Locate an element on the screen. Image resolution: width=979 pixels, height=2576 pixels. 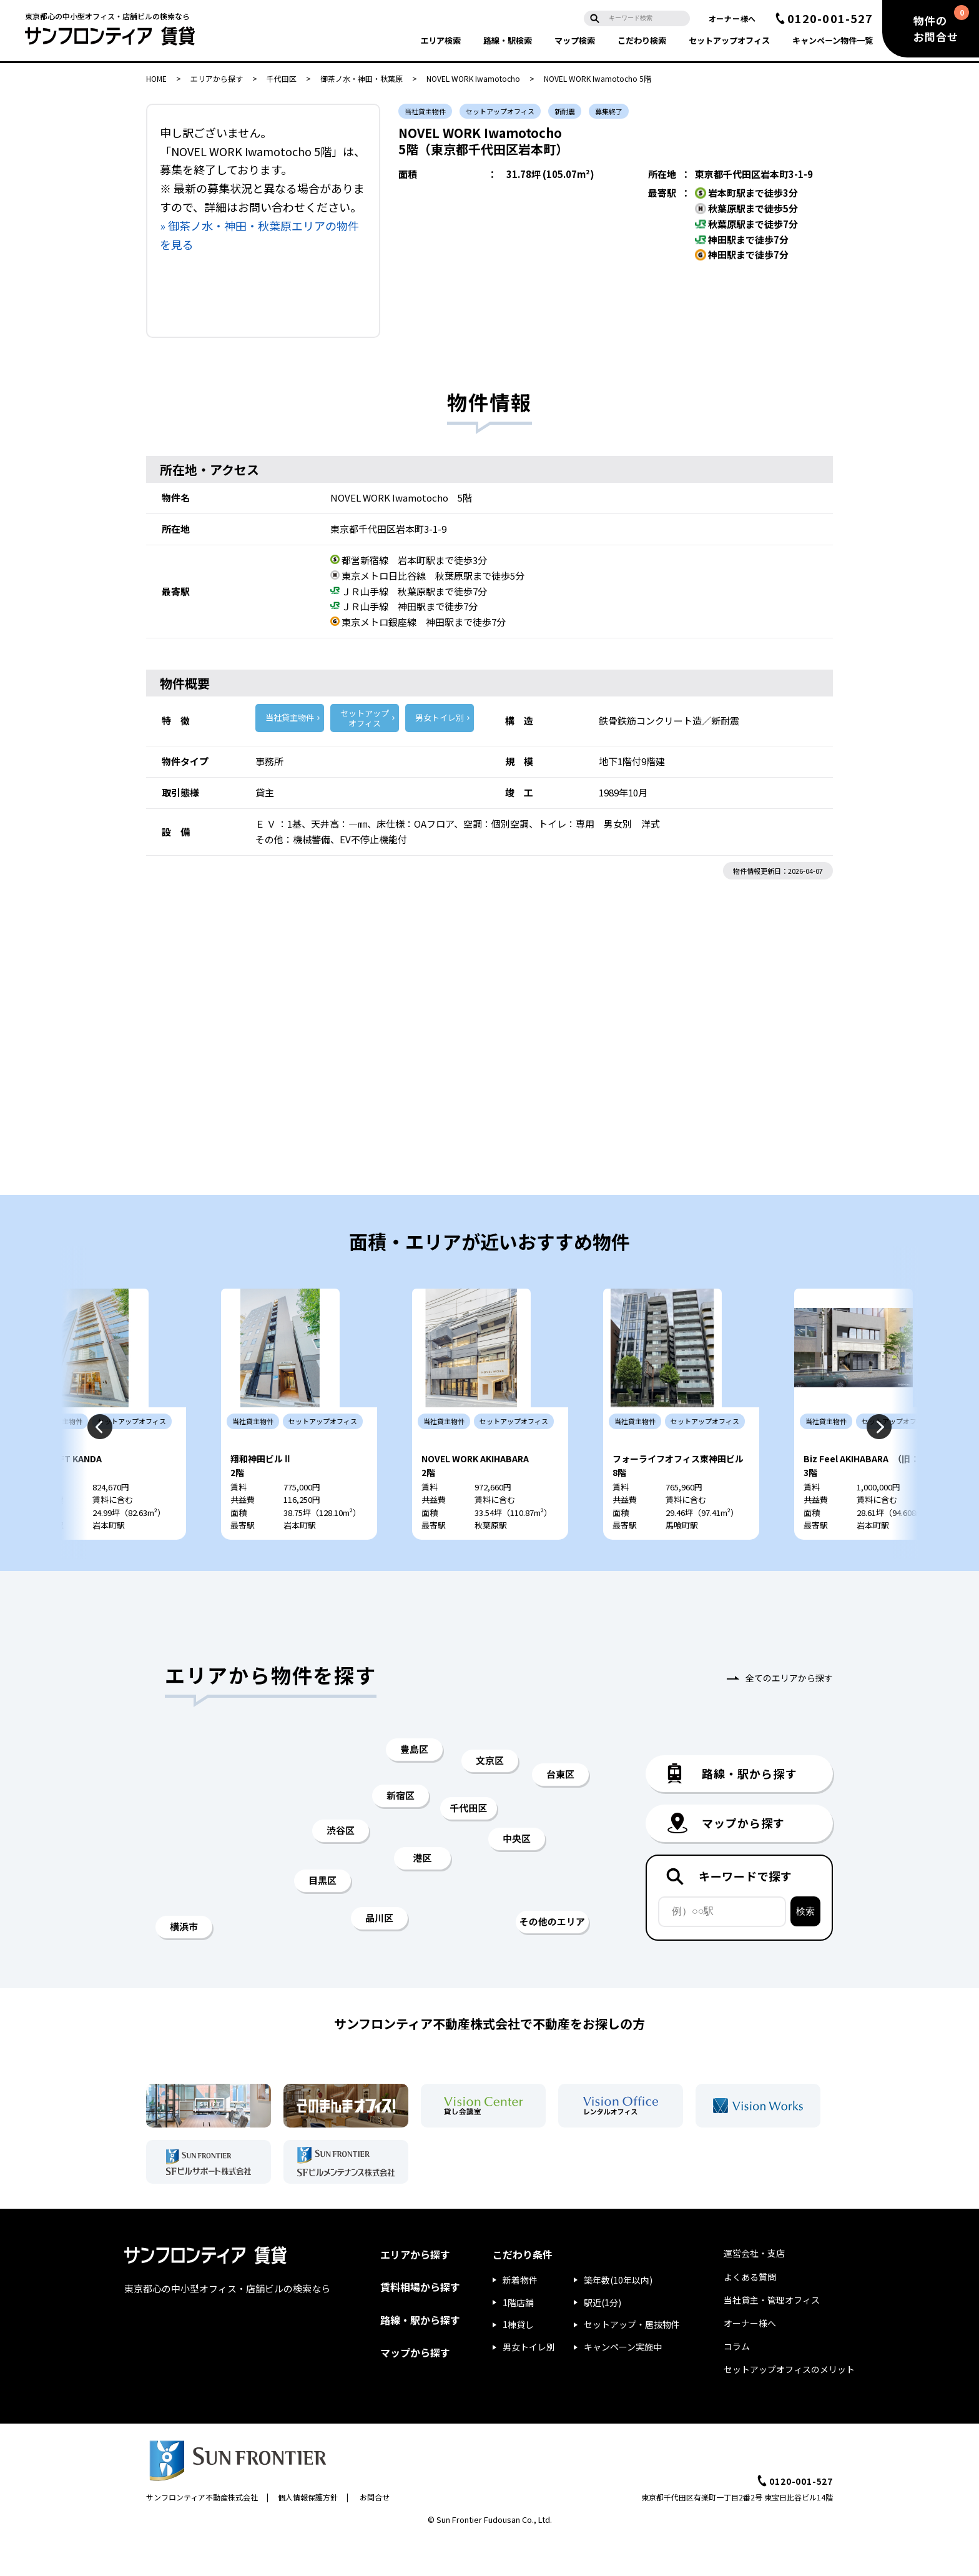
当社貸主・管理オフィス is located at coordinates (772, 2337).